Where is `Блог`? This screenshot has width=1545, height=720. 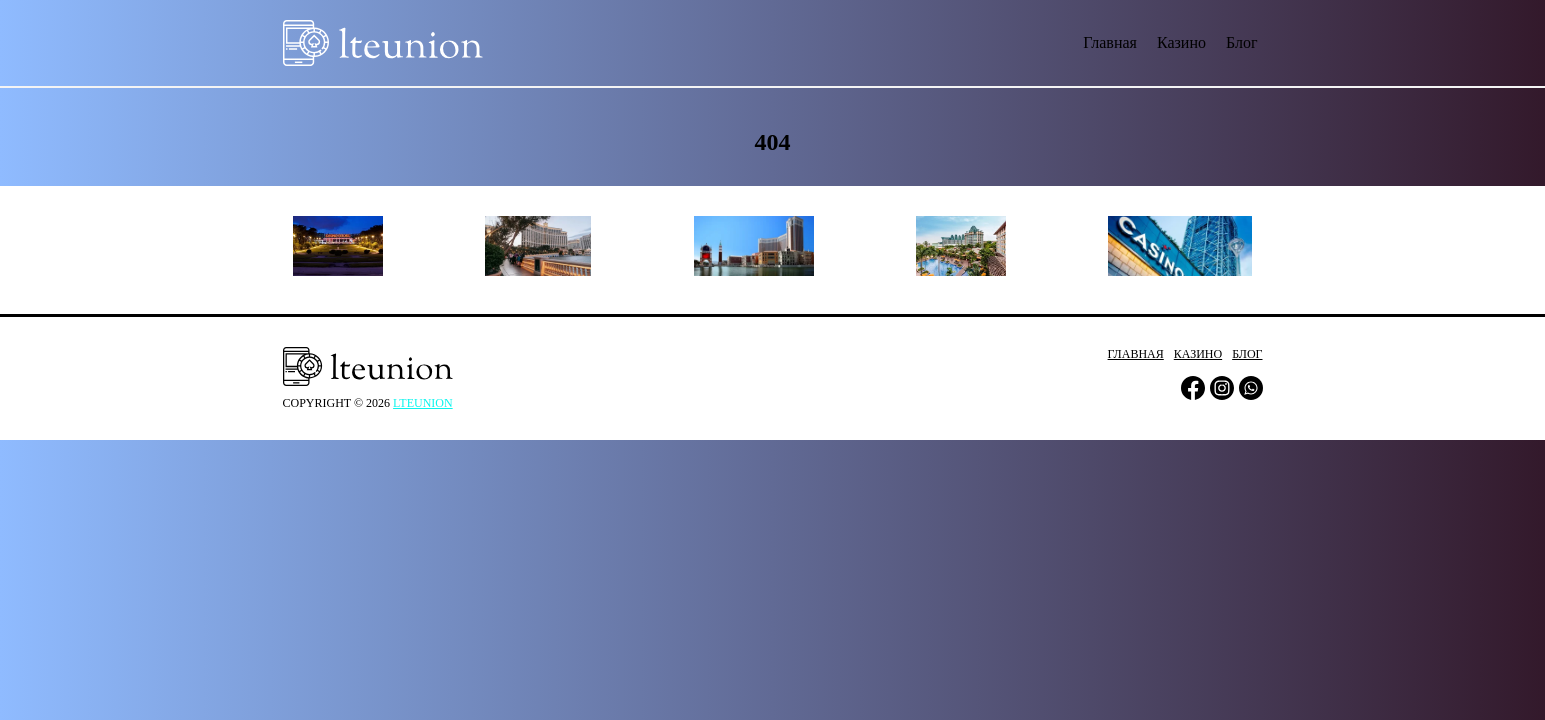 Блог is located at coordinates (1242, 42).